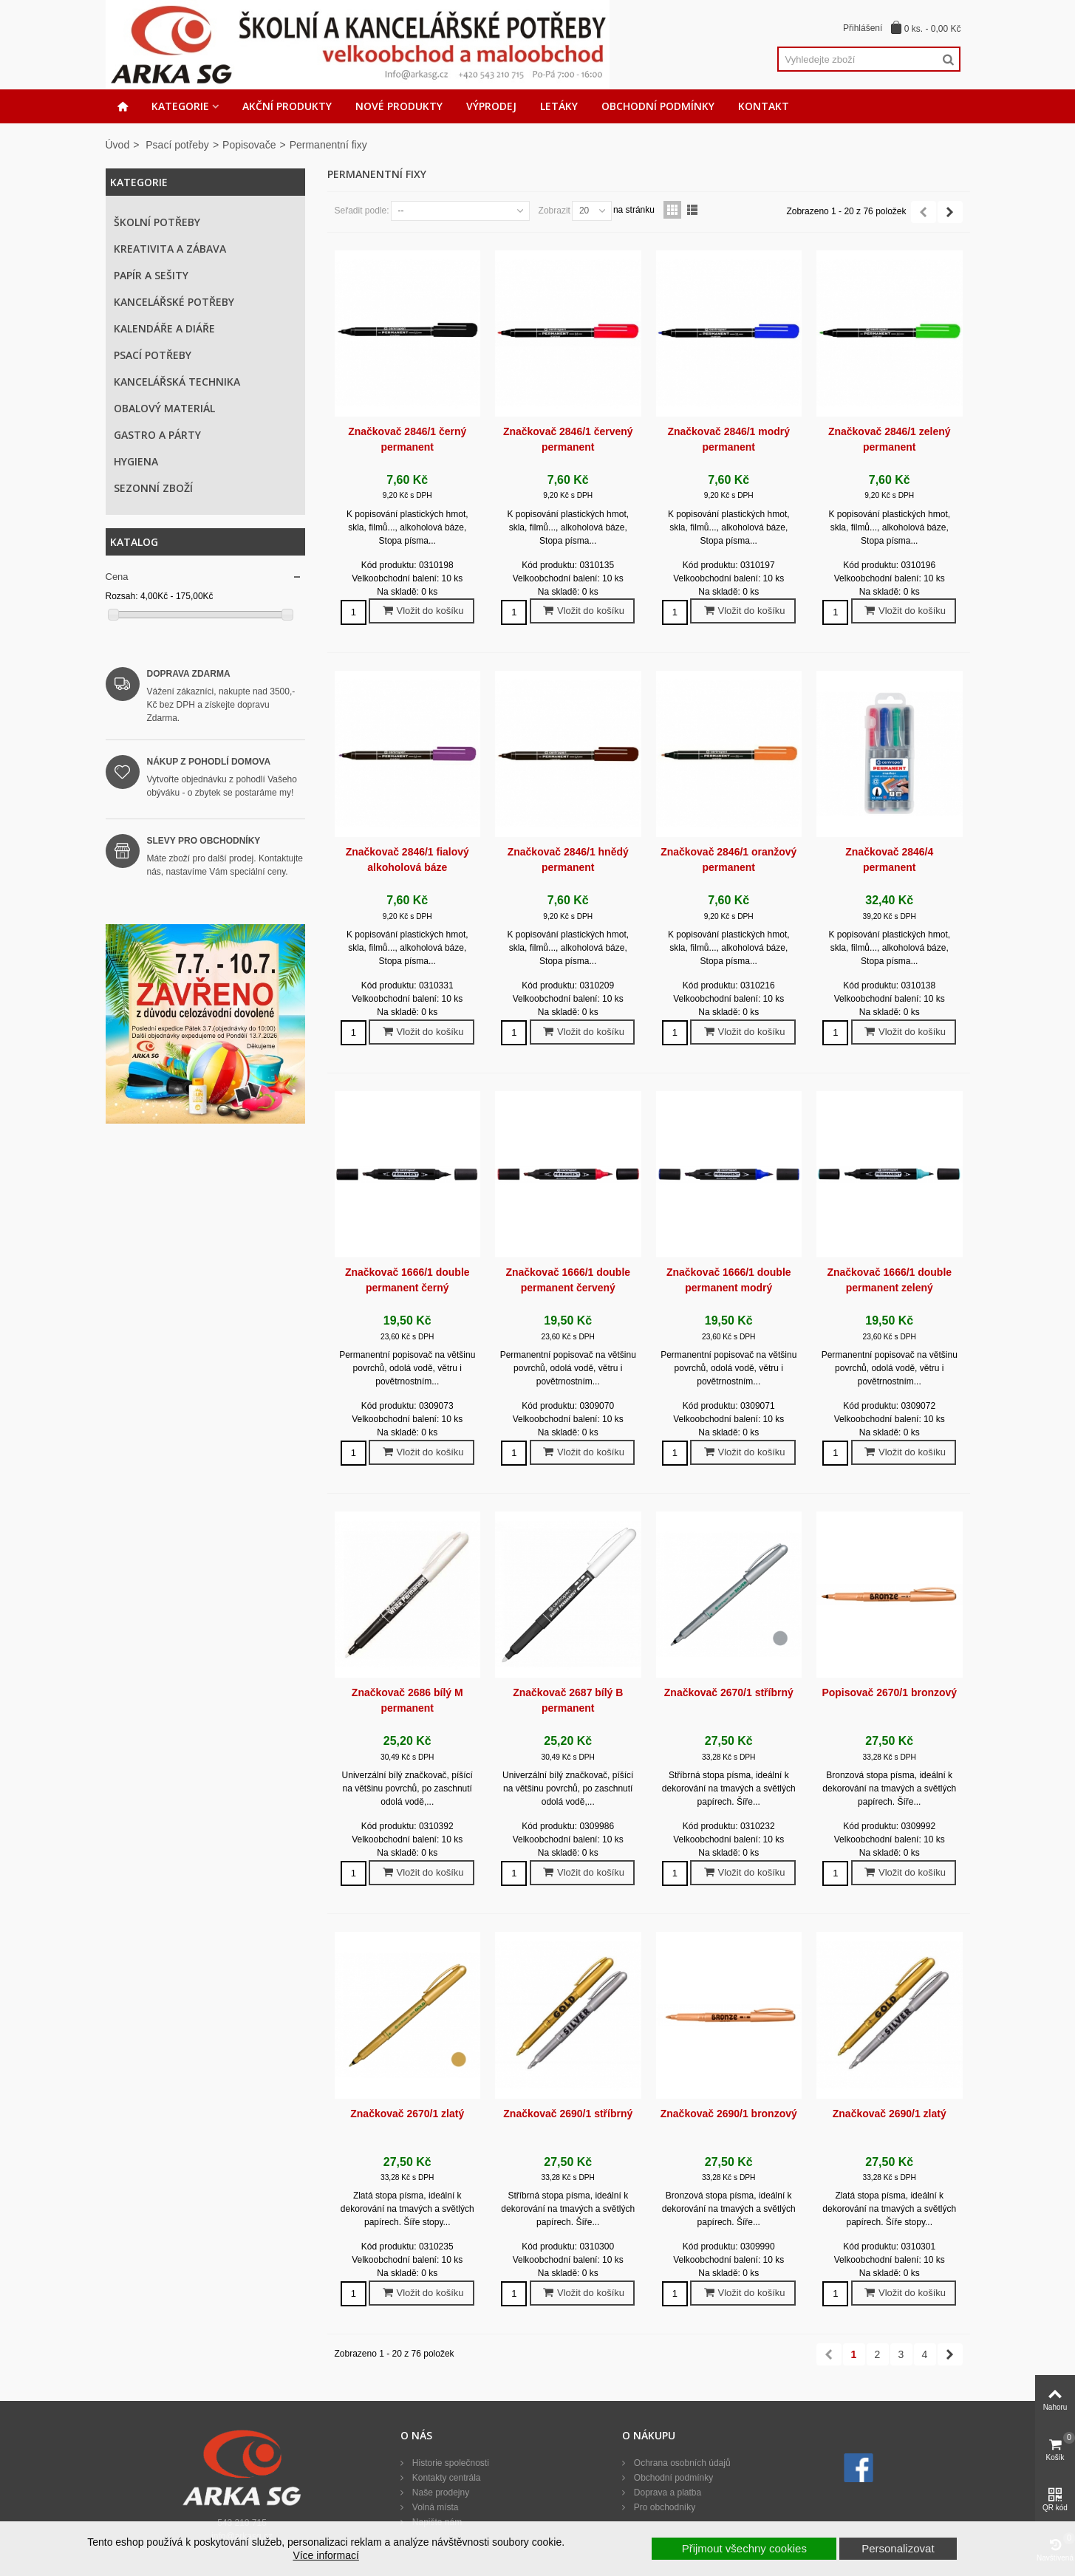 The image size is (1075, 2576). Describe the element at coordinates (399, 106) in the screenshot. I see `Nové produkty` at that location.